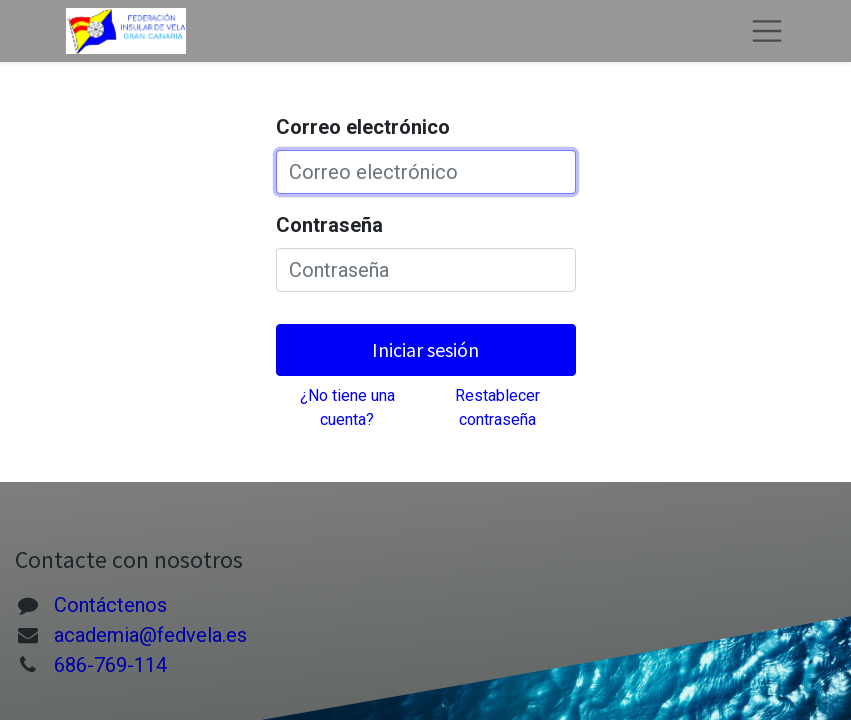 The width and height of the screenshot is (851, 720). What do you see at coordinates (497, 407) in the screenshot?
I see `Restablecer contraseña` at bounding box center [497, 407].